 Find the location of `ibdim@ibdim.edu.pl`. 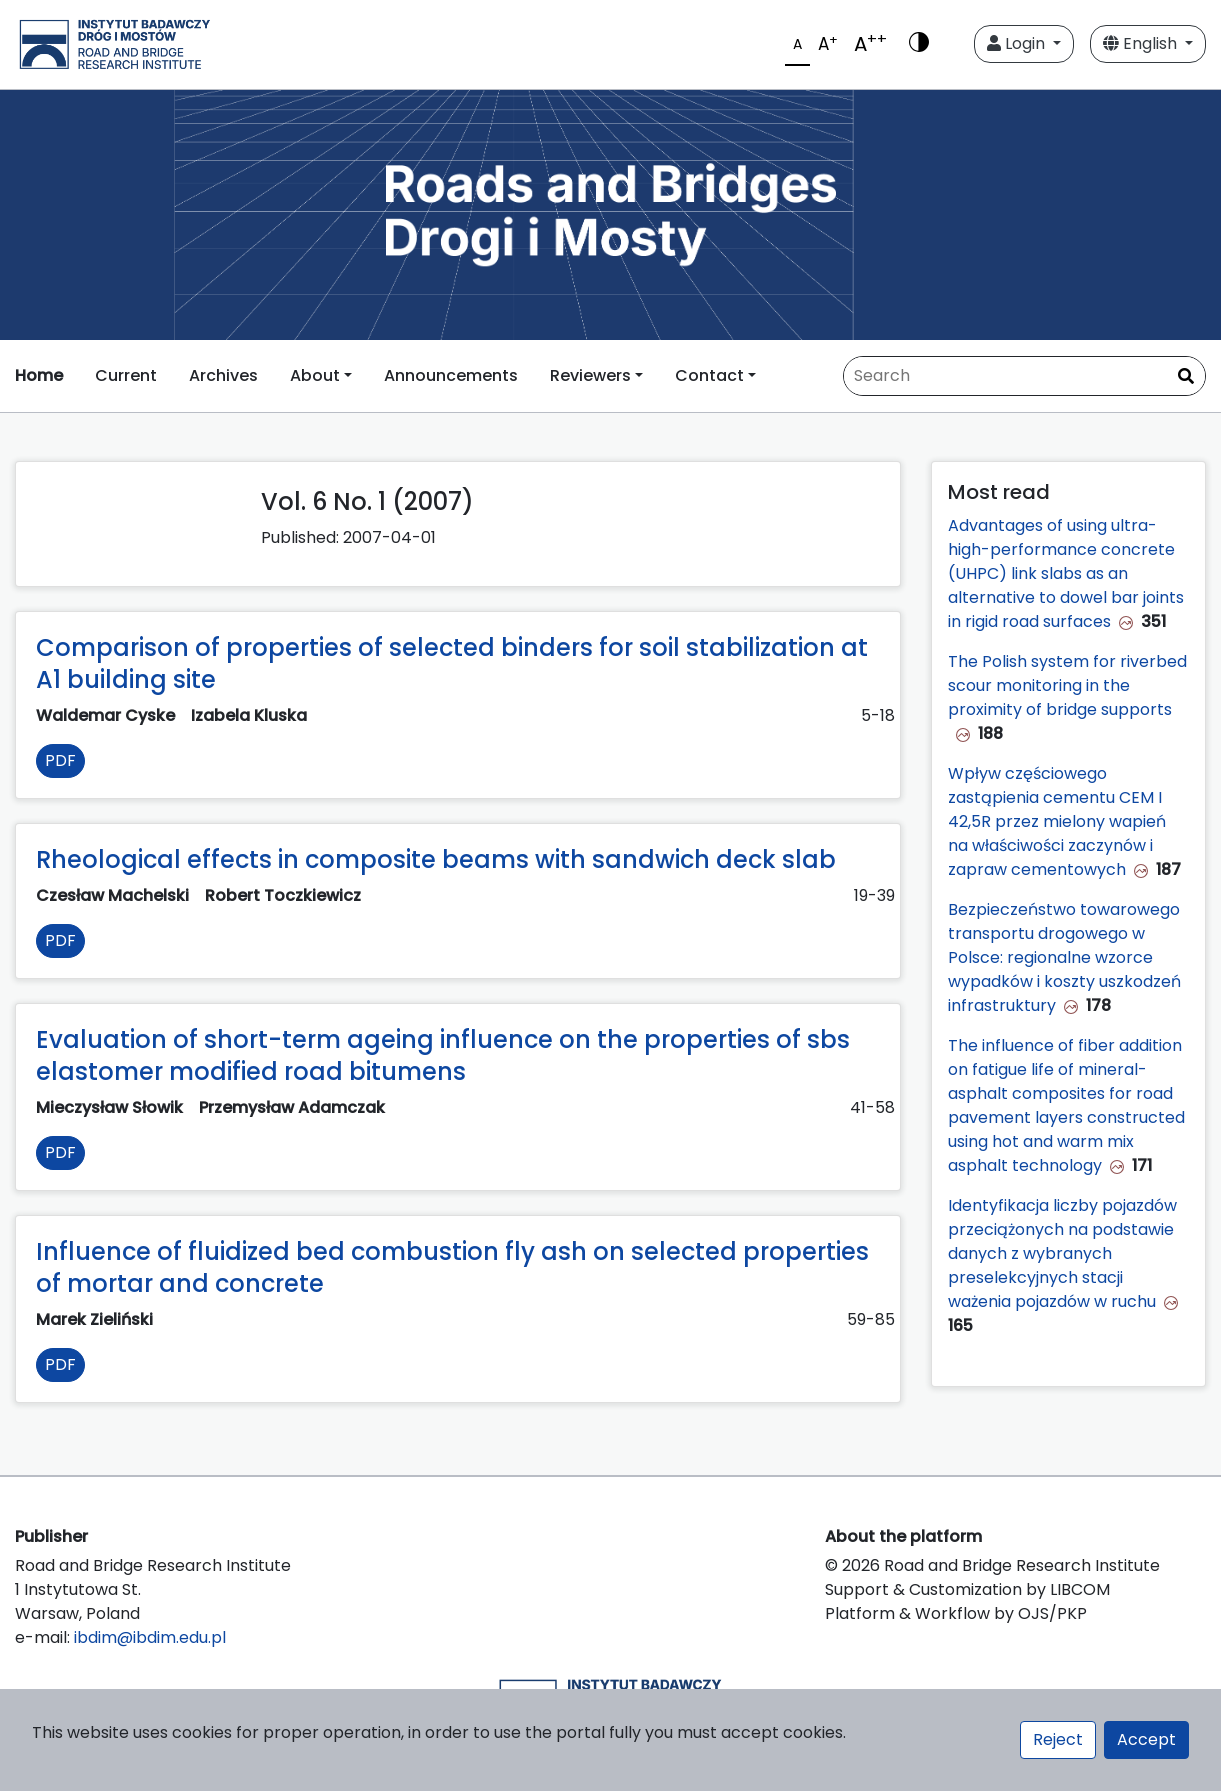

ibdim@ibdim.edu.pl is located at coordinates (150, 1637).